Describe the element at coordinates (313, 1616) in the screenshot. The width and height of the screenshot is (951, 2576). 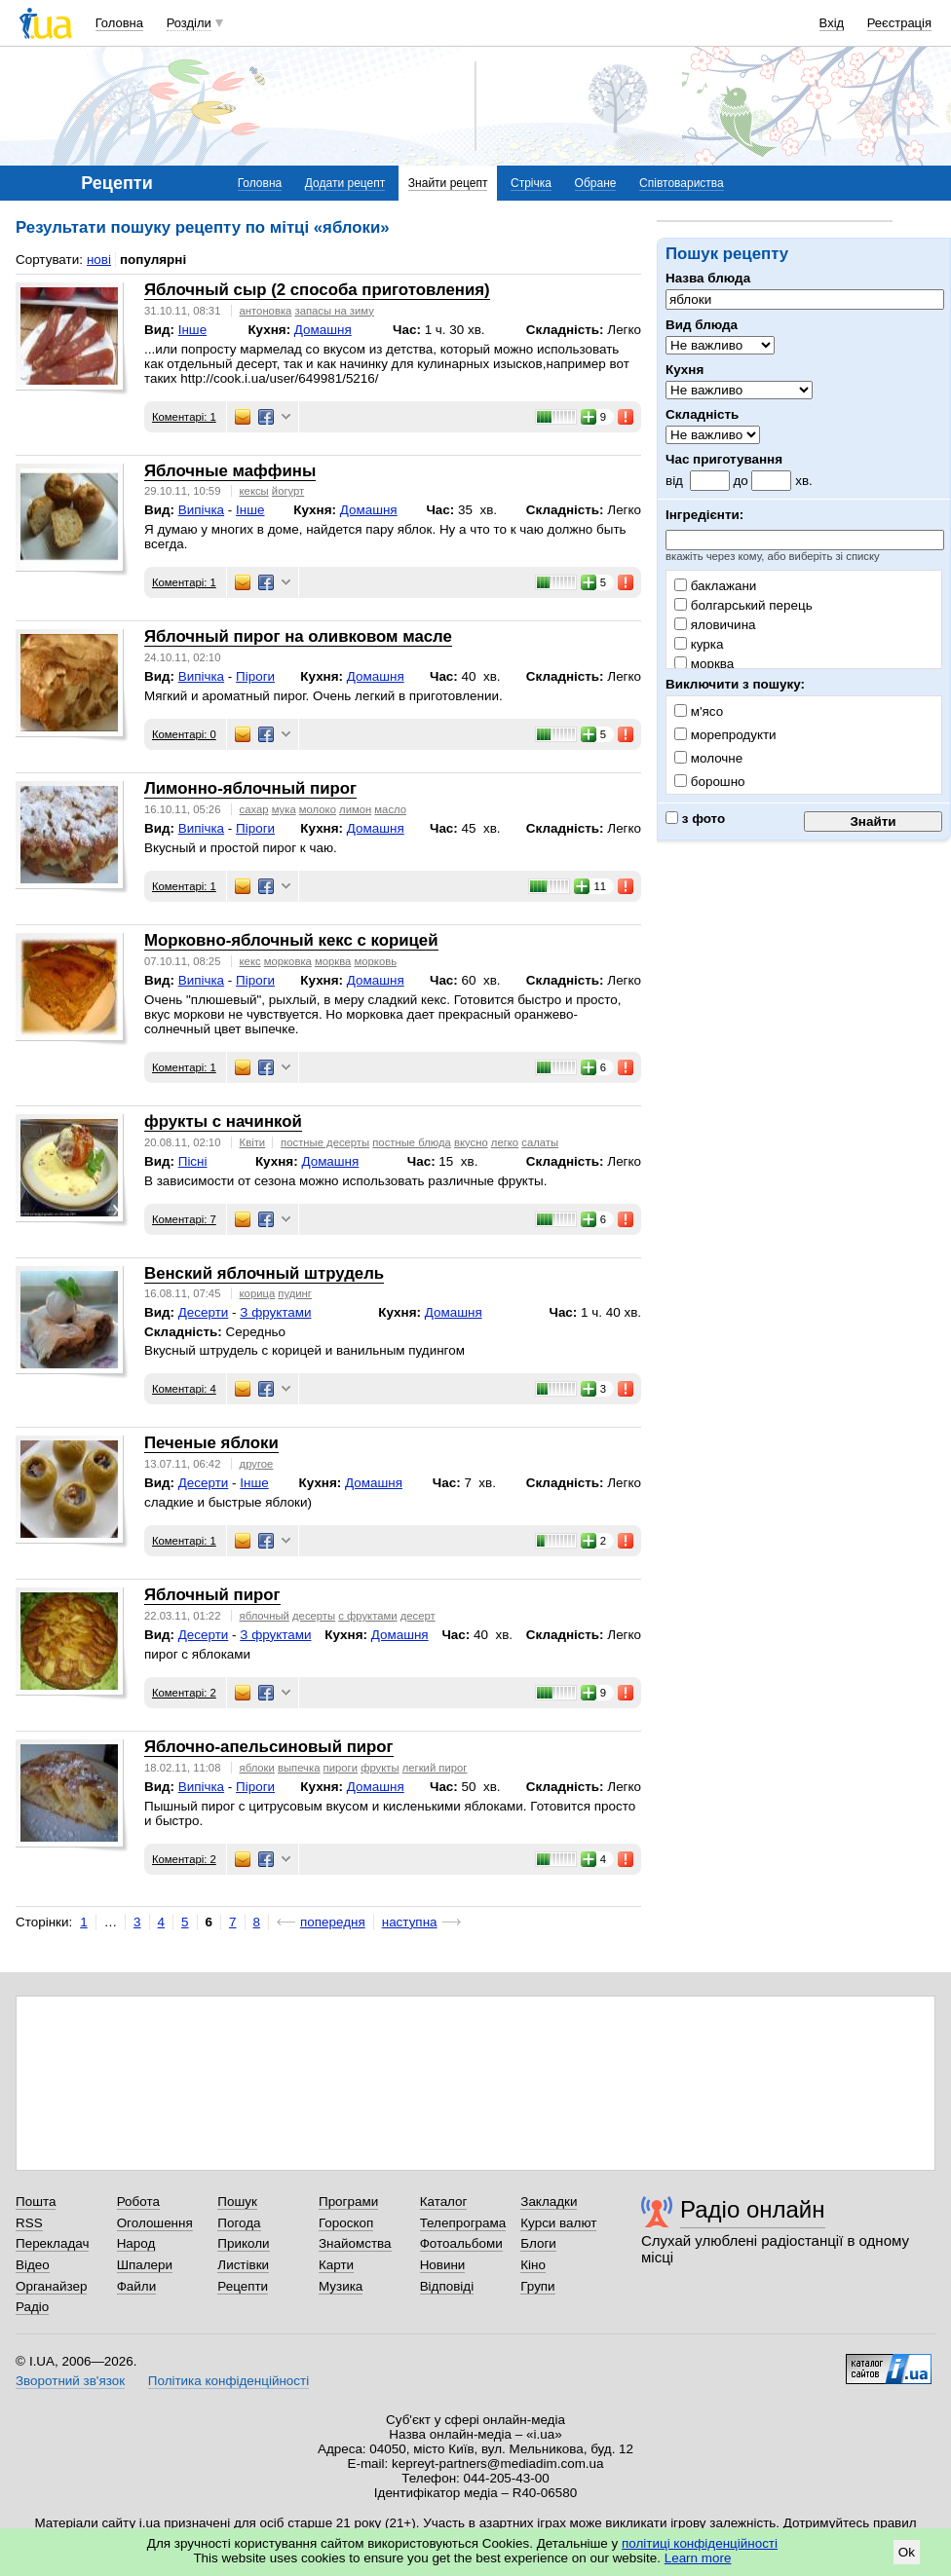
I see `десерты` at that location.